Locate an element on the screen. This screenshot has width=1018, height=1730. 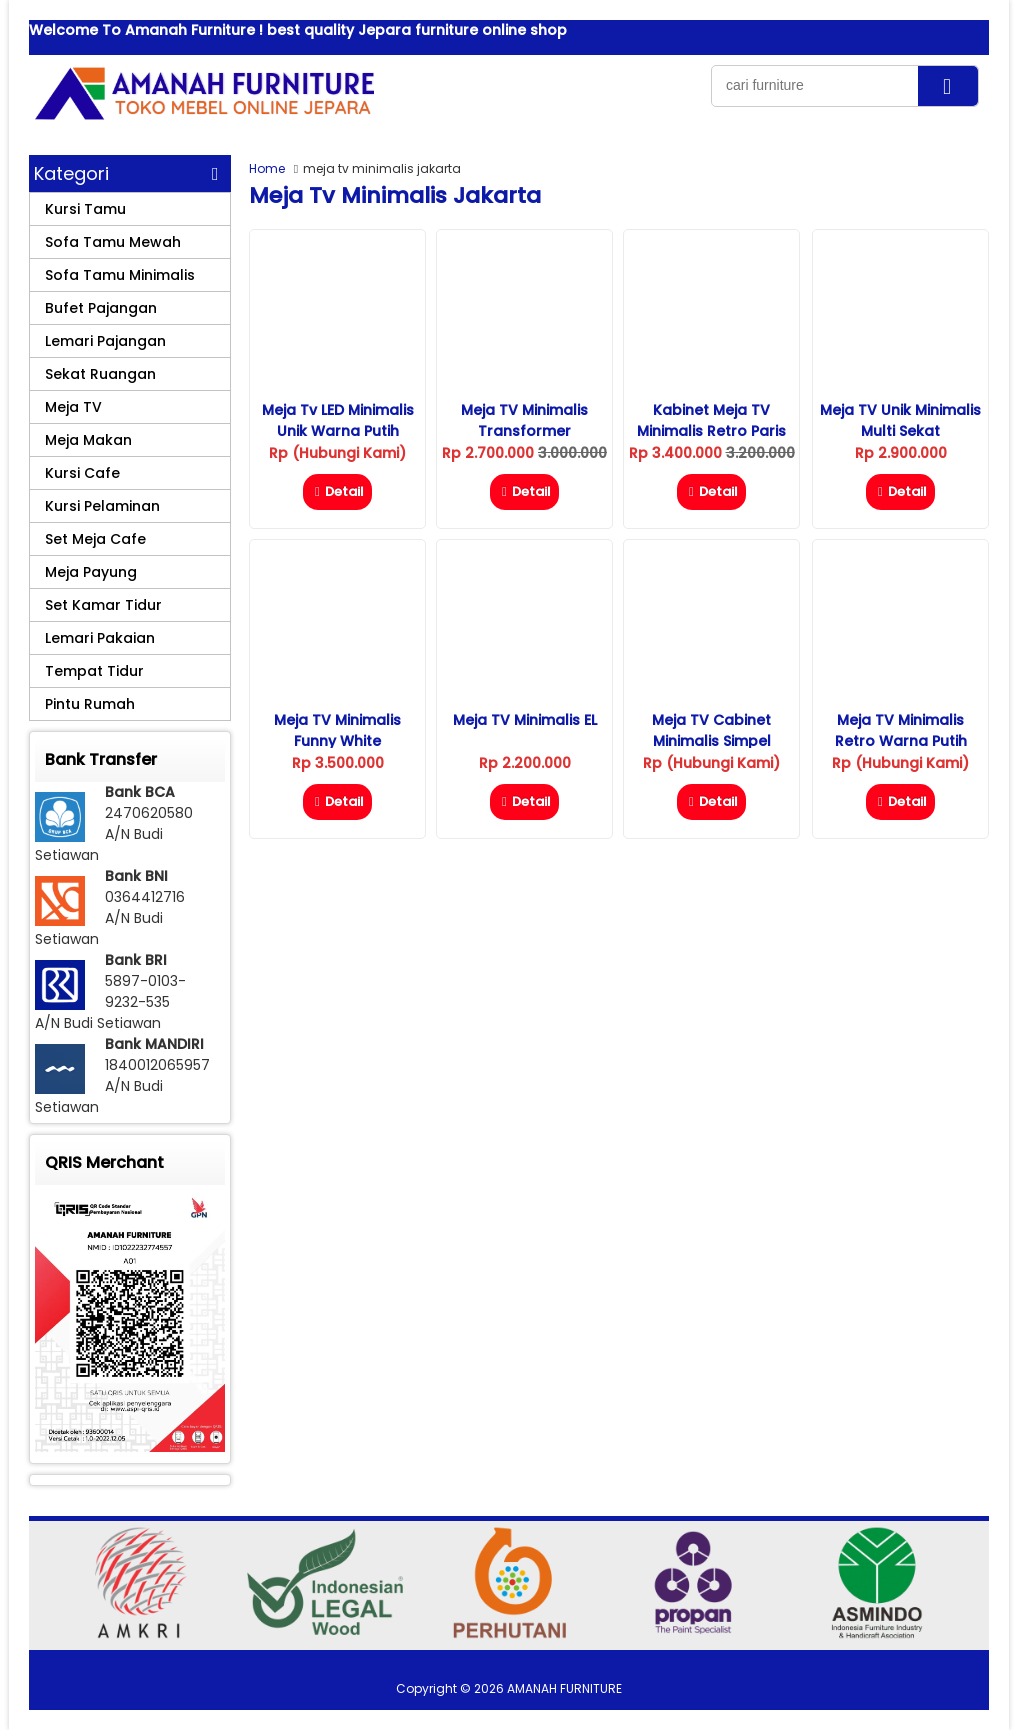
Meja TV Unik Minimalis Multi Sekat is located at coordinates (900, 420).